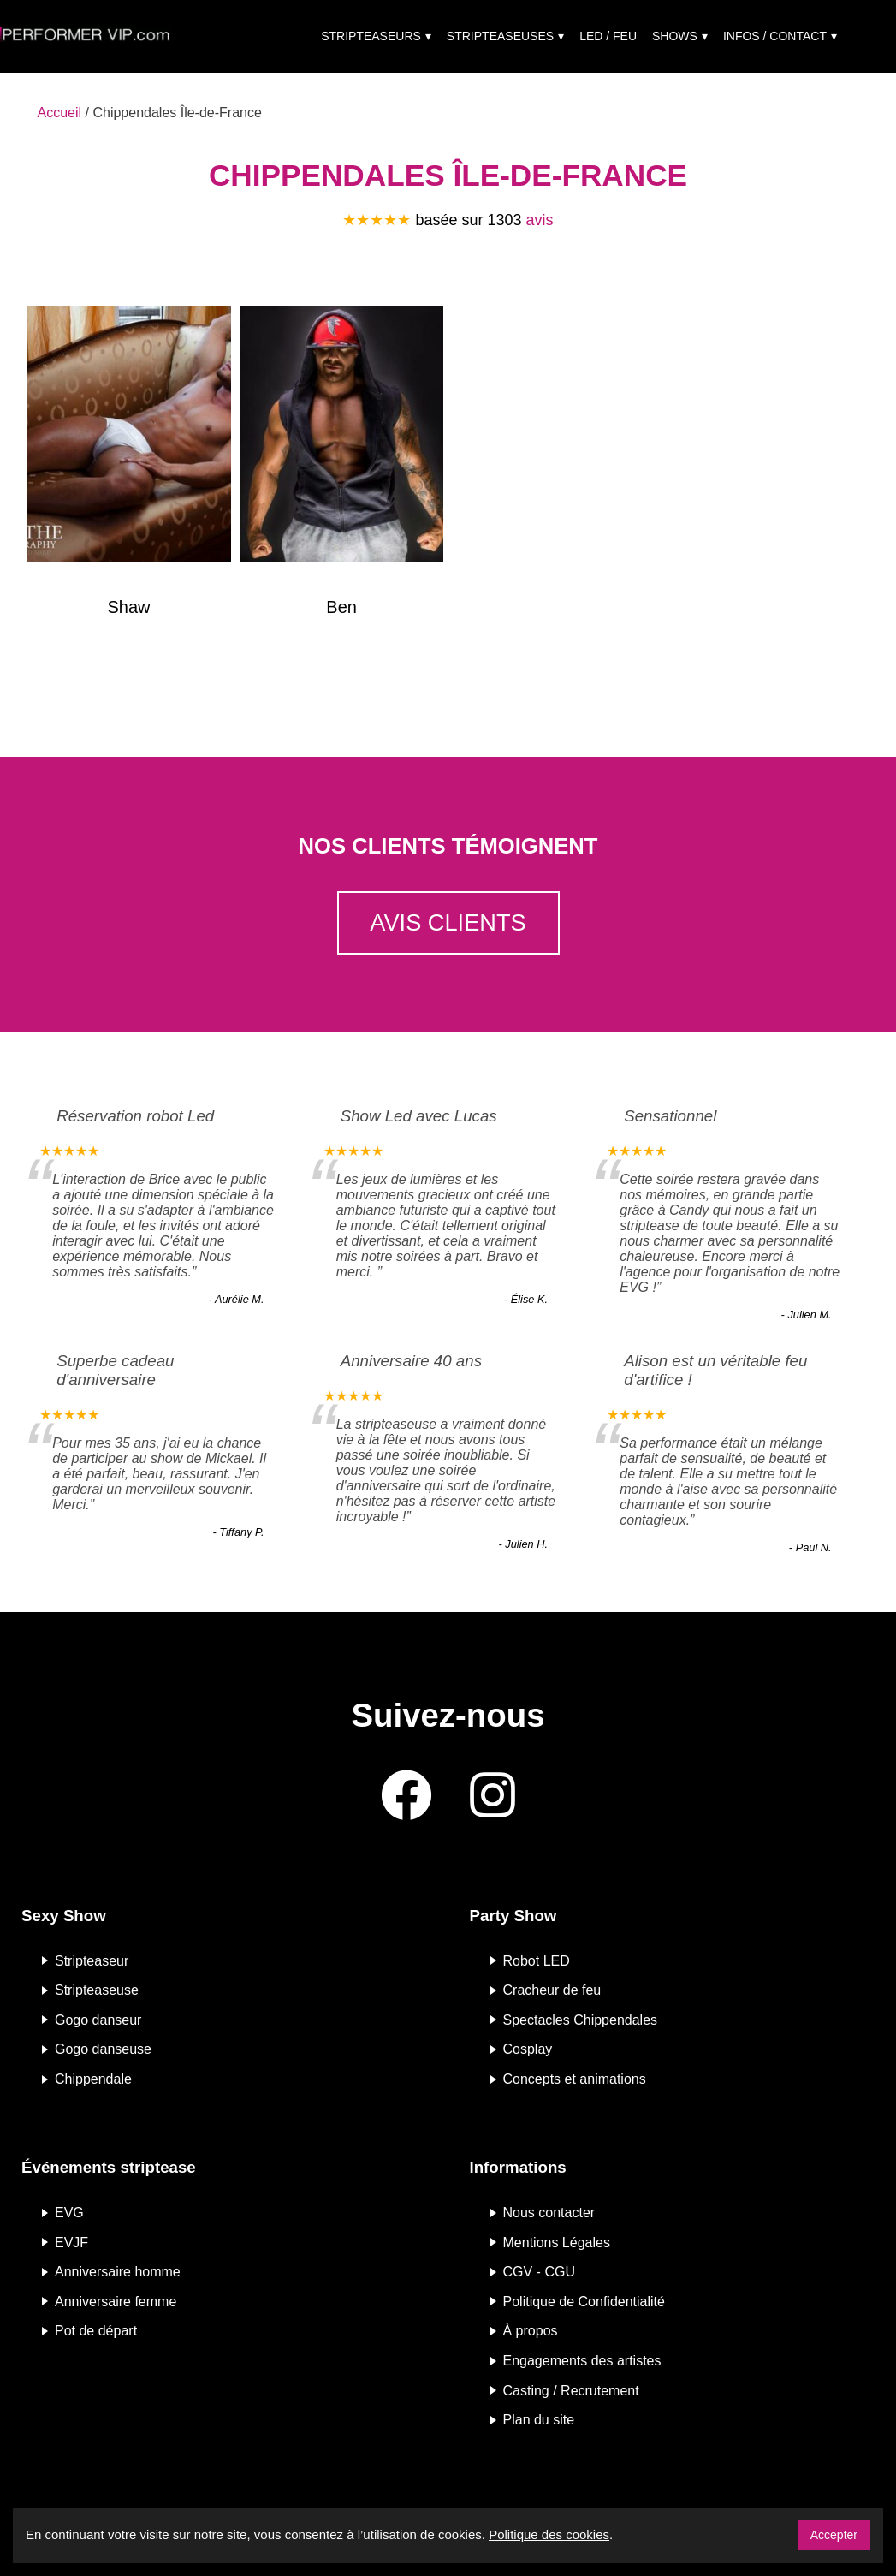 The image size is (896, 2576). What do you see at coordinates (539, 2419) in the screenshot?
I see `Plan du site` at bounding box center [539, 2419].